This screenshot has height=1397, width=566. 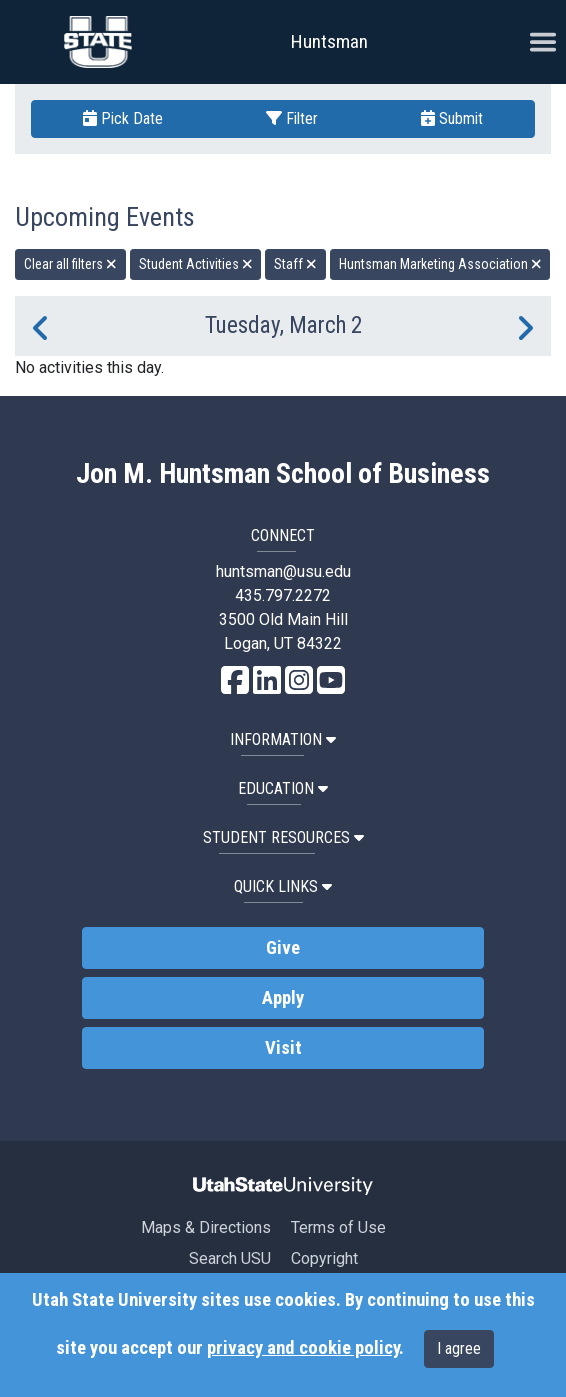 What do you see at coordinates (283, 788) in the screenshot?
I see `Education [button]` at bounding box center [283, 788].